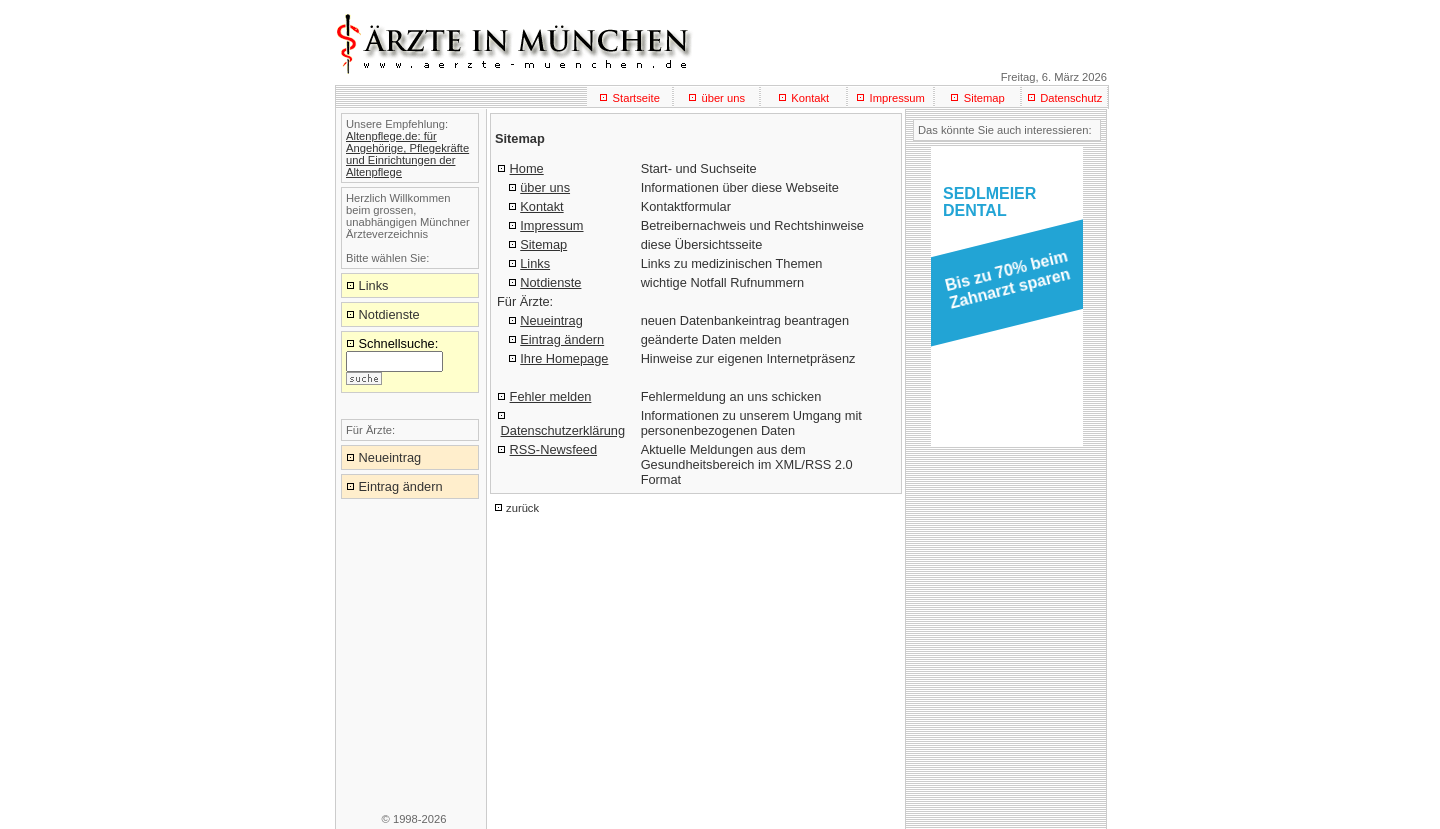 This screenshot has width=1440, height=829. What do you see at coordinates (723, 98) in the screenshot?
I see `über uns` at bounding box center [723, 98].